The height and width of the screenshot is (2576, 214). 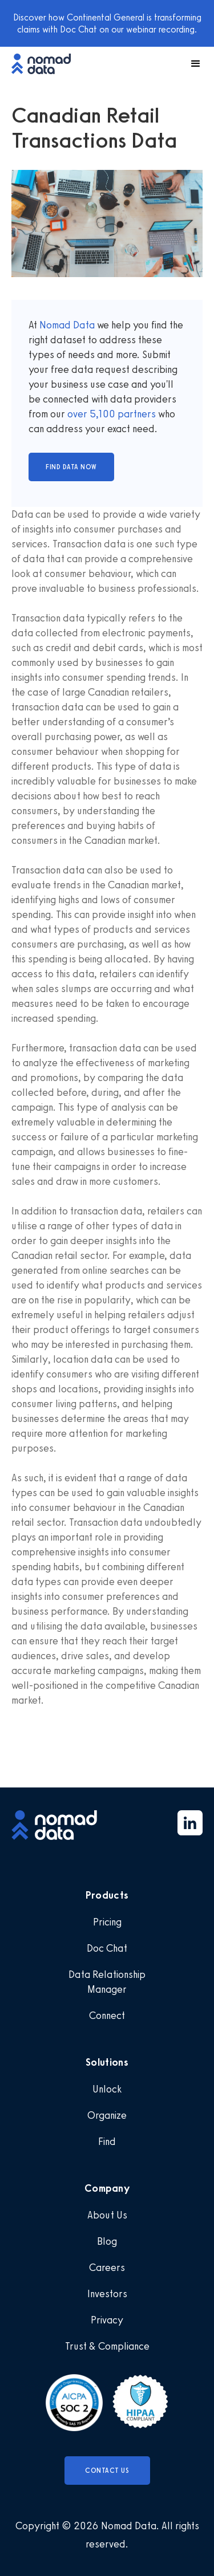 I want to click on Privacy, so click(x=107, y=2320).